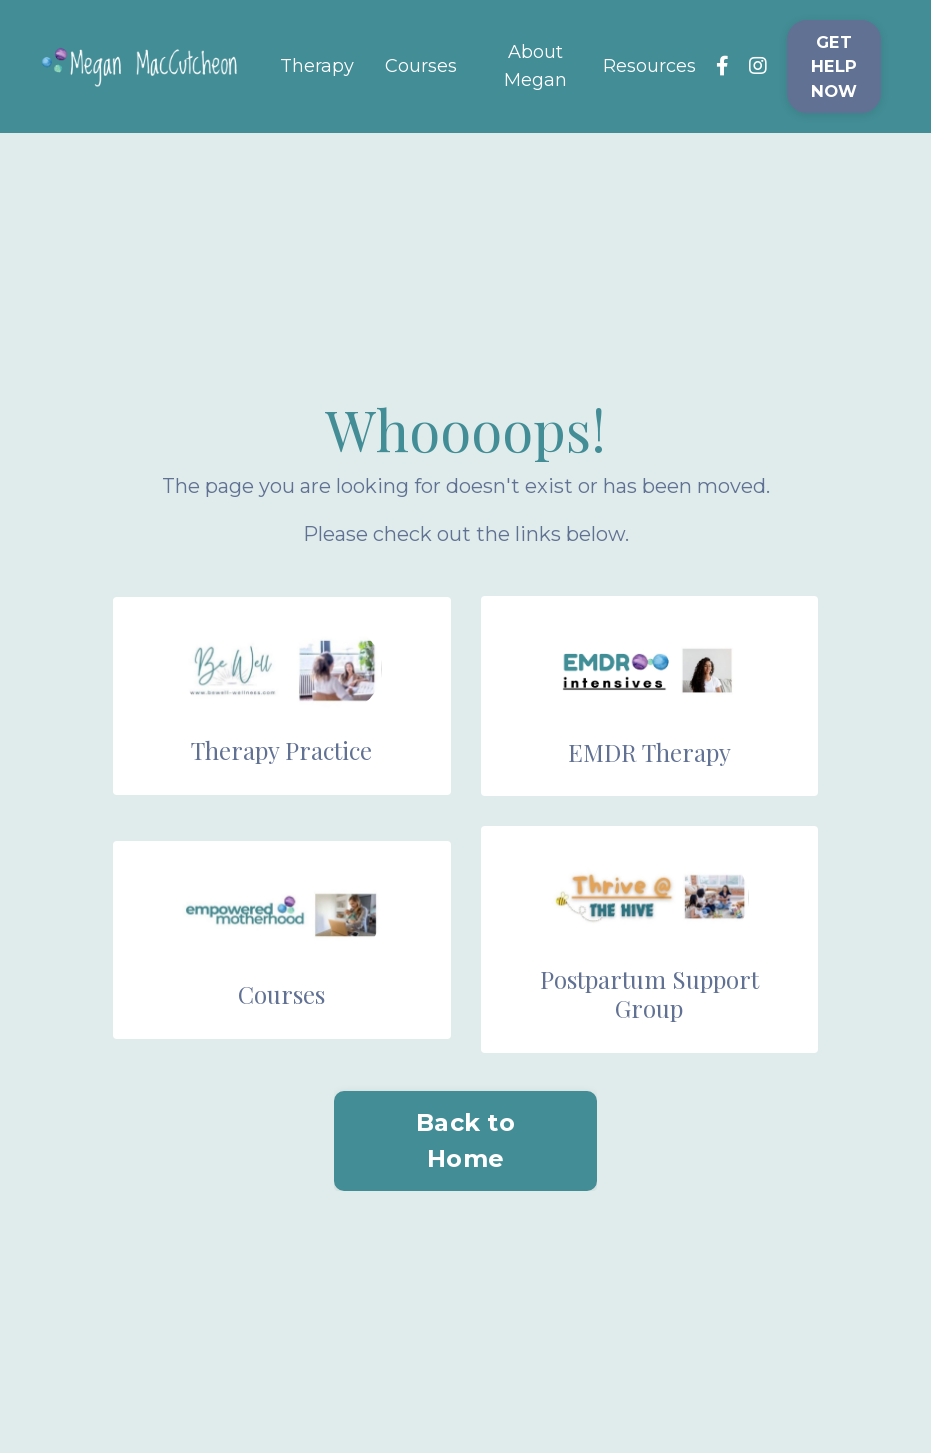 The width and height of the screenshot is (931, 1453). What do you see at coordinates (317, 66) in the screenshot?
I see `Therapy` at bounding box center [317, 66].